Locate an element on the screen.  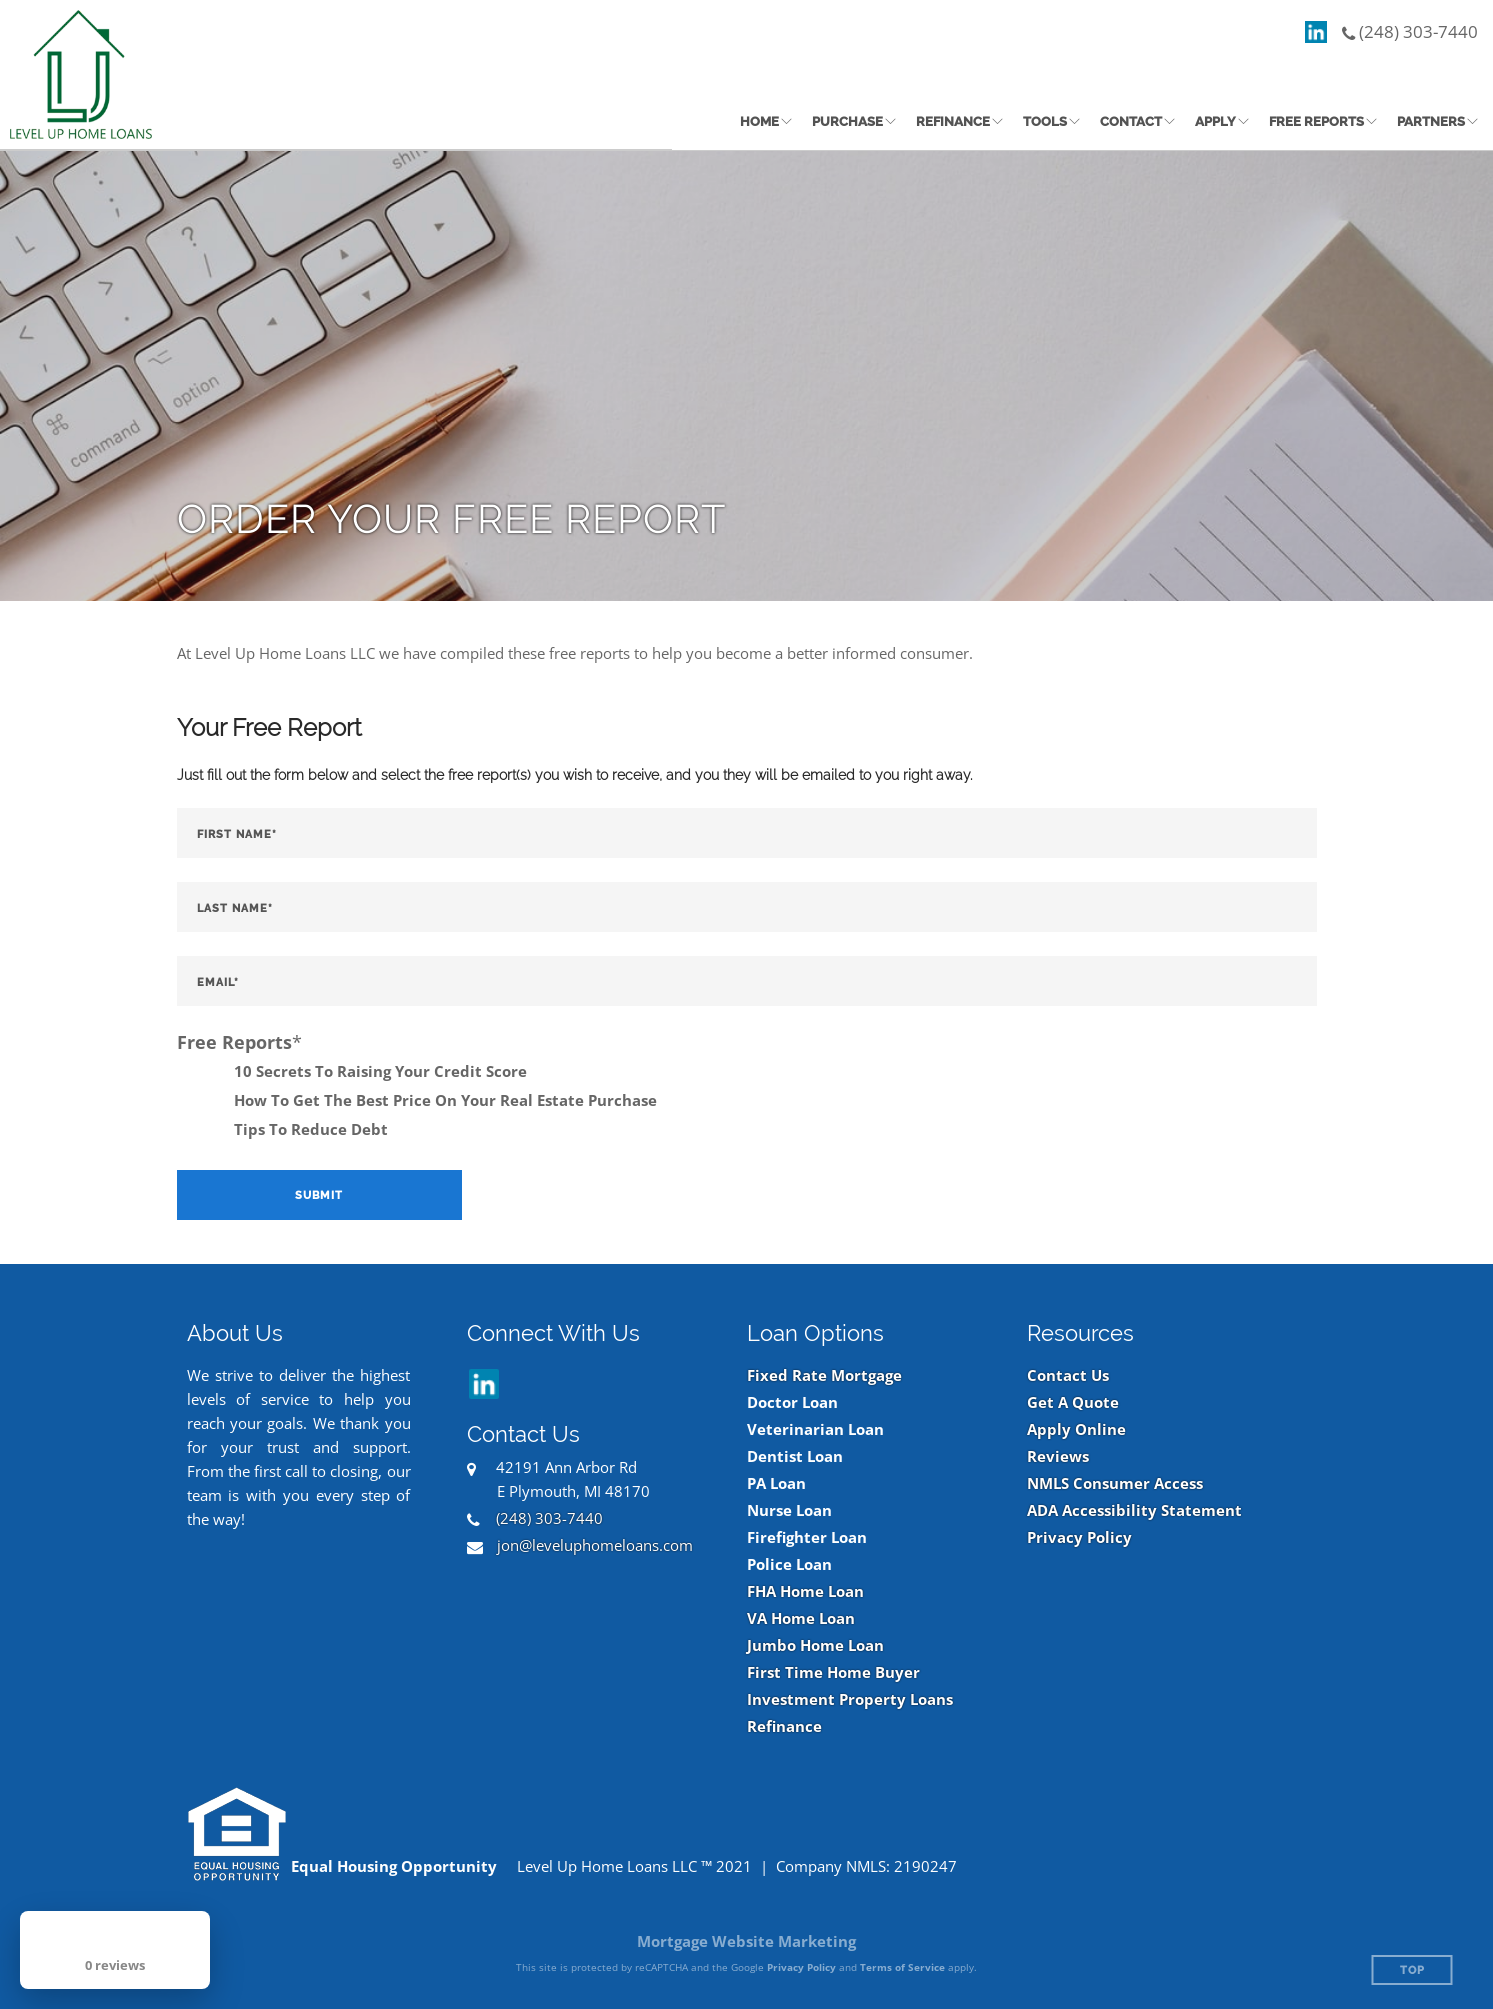
Tools is located at coordinates (1045, 121).